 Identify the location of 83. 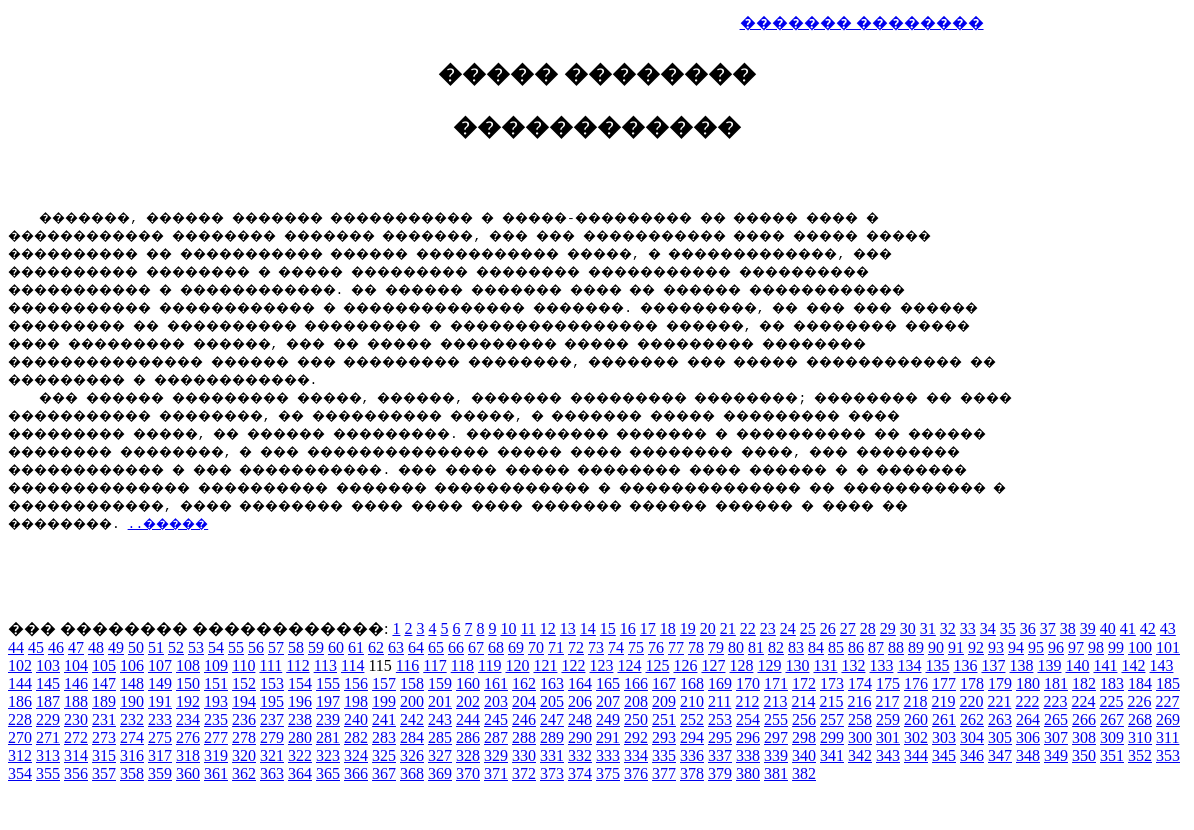
(796, 650).